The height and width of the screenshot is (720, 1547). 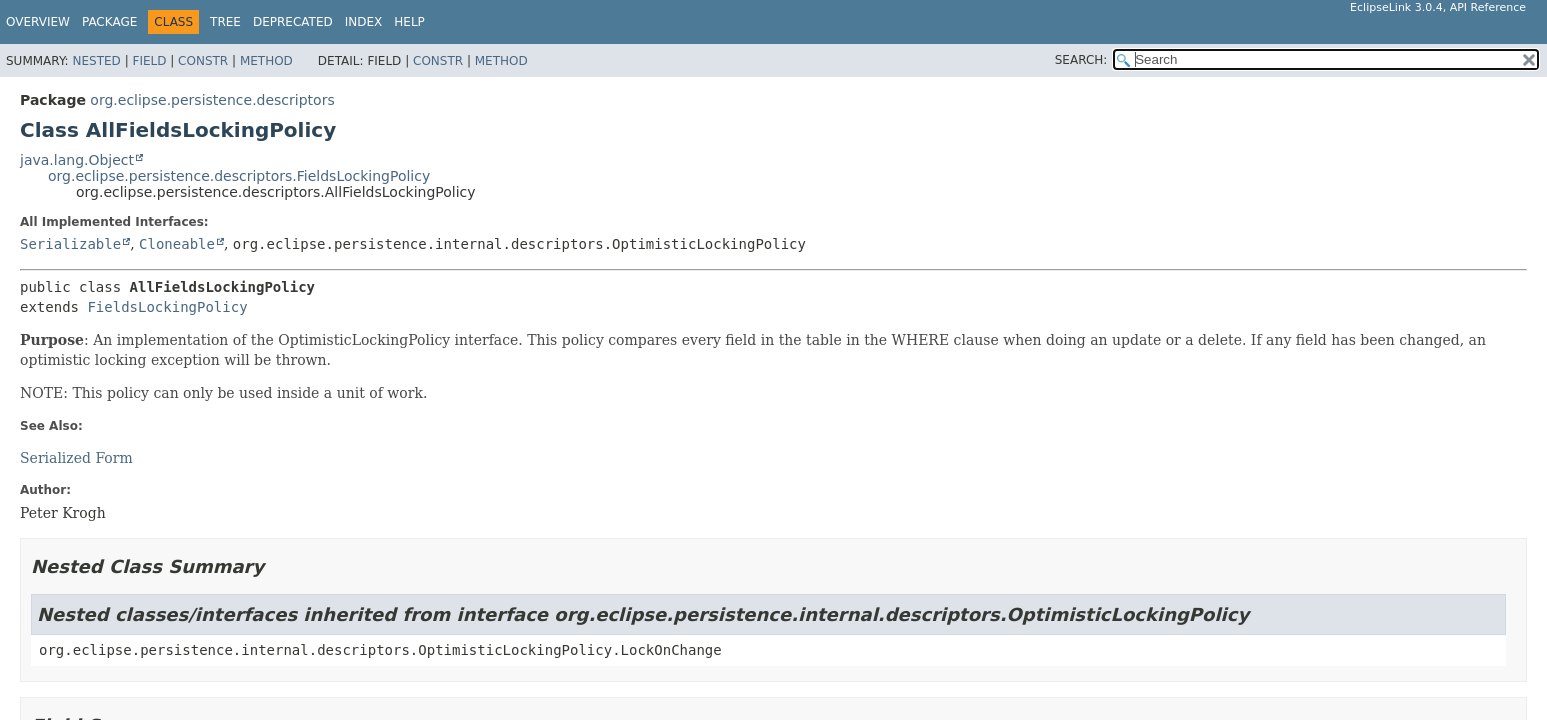 I want to click on Deprecated, so click(x=293, y=22).